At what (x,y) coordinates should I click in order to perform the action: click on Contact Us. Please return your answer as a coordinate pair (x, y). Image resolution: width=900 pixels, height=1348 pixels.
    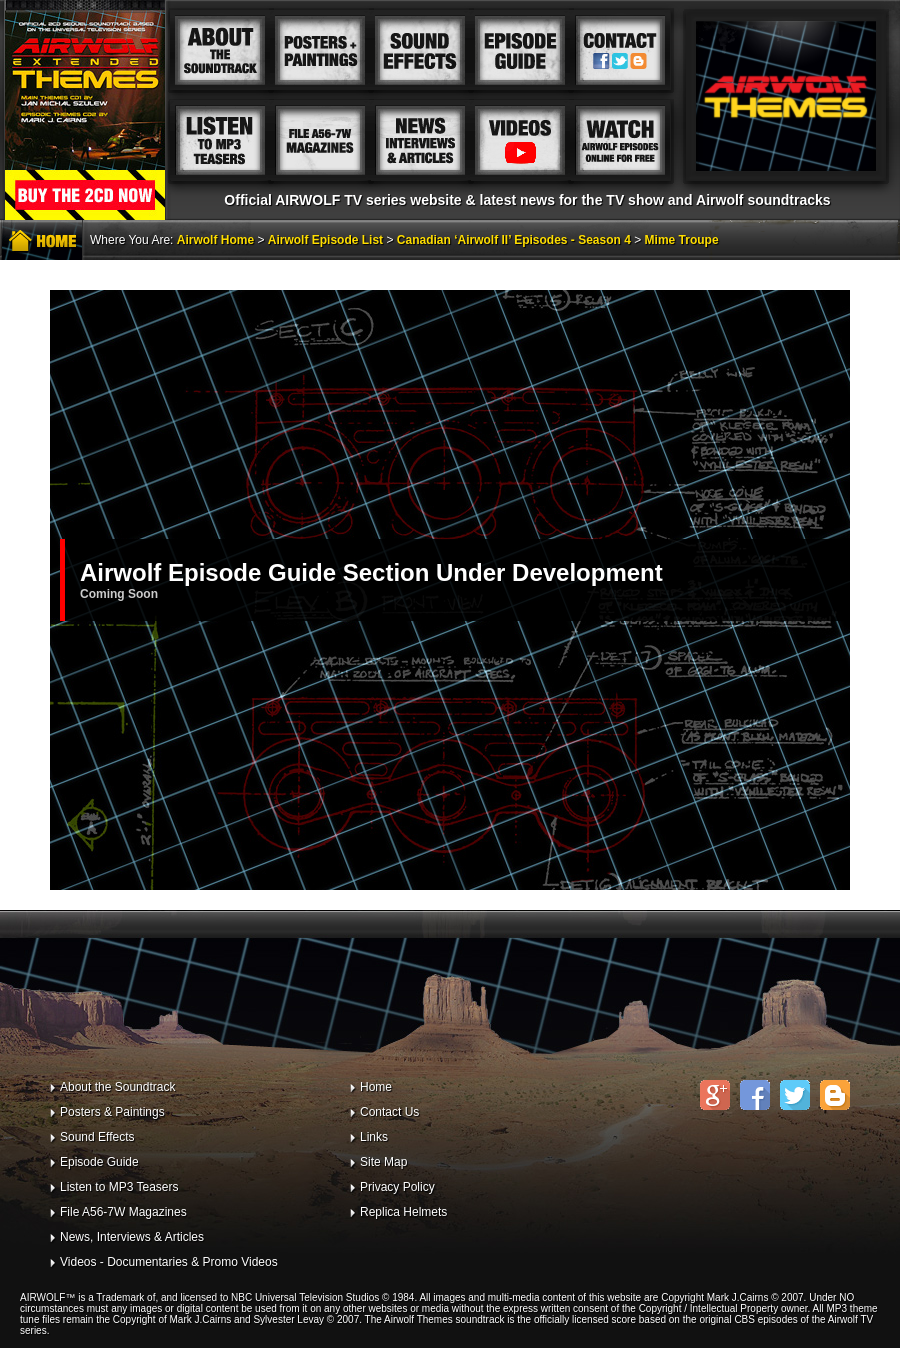
    Looking at the image, I should click on (389, 1112).